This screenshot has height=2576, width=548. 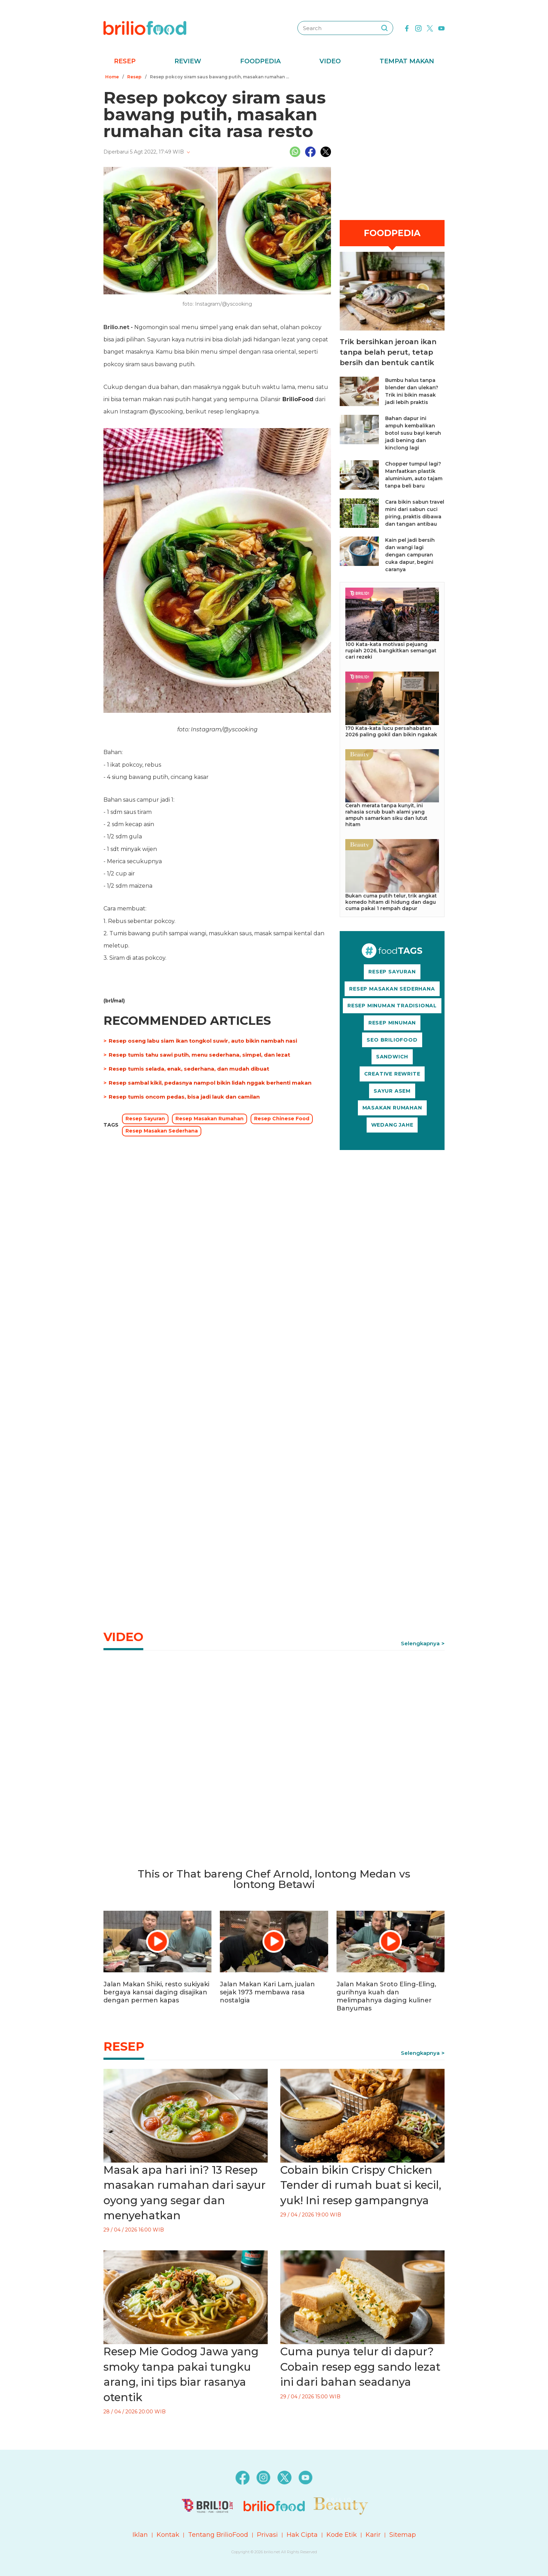 I want to click on Cerah merata tanpa kunyit, ini rahasia scrub buah alami yang ampuh samarkan siku dan lutut hitam, so click(x=386, y=815).